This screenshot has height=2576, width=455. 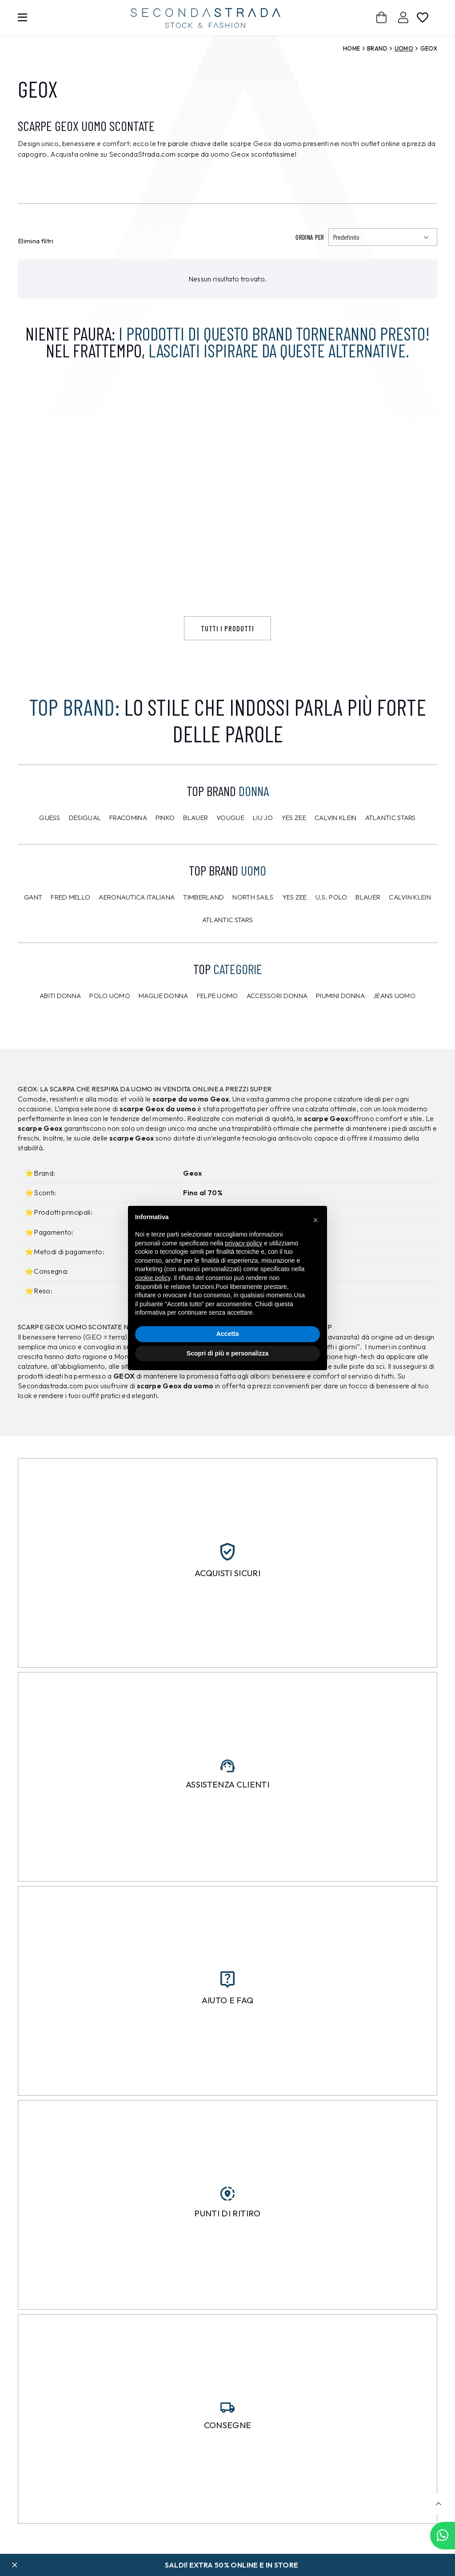 I want to click on Calvin Klein, so click(x=336, y=848).